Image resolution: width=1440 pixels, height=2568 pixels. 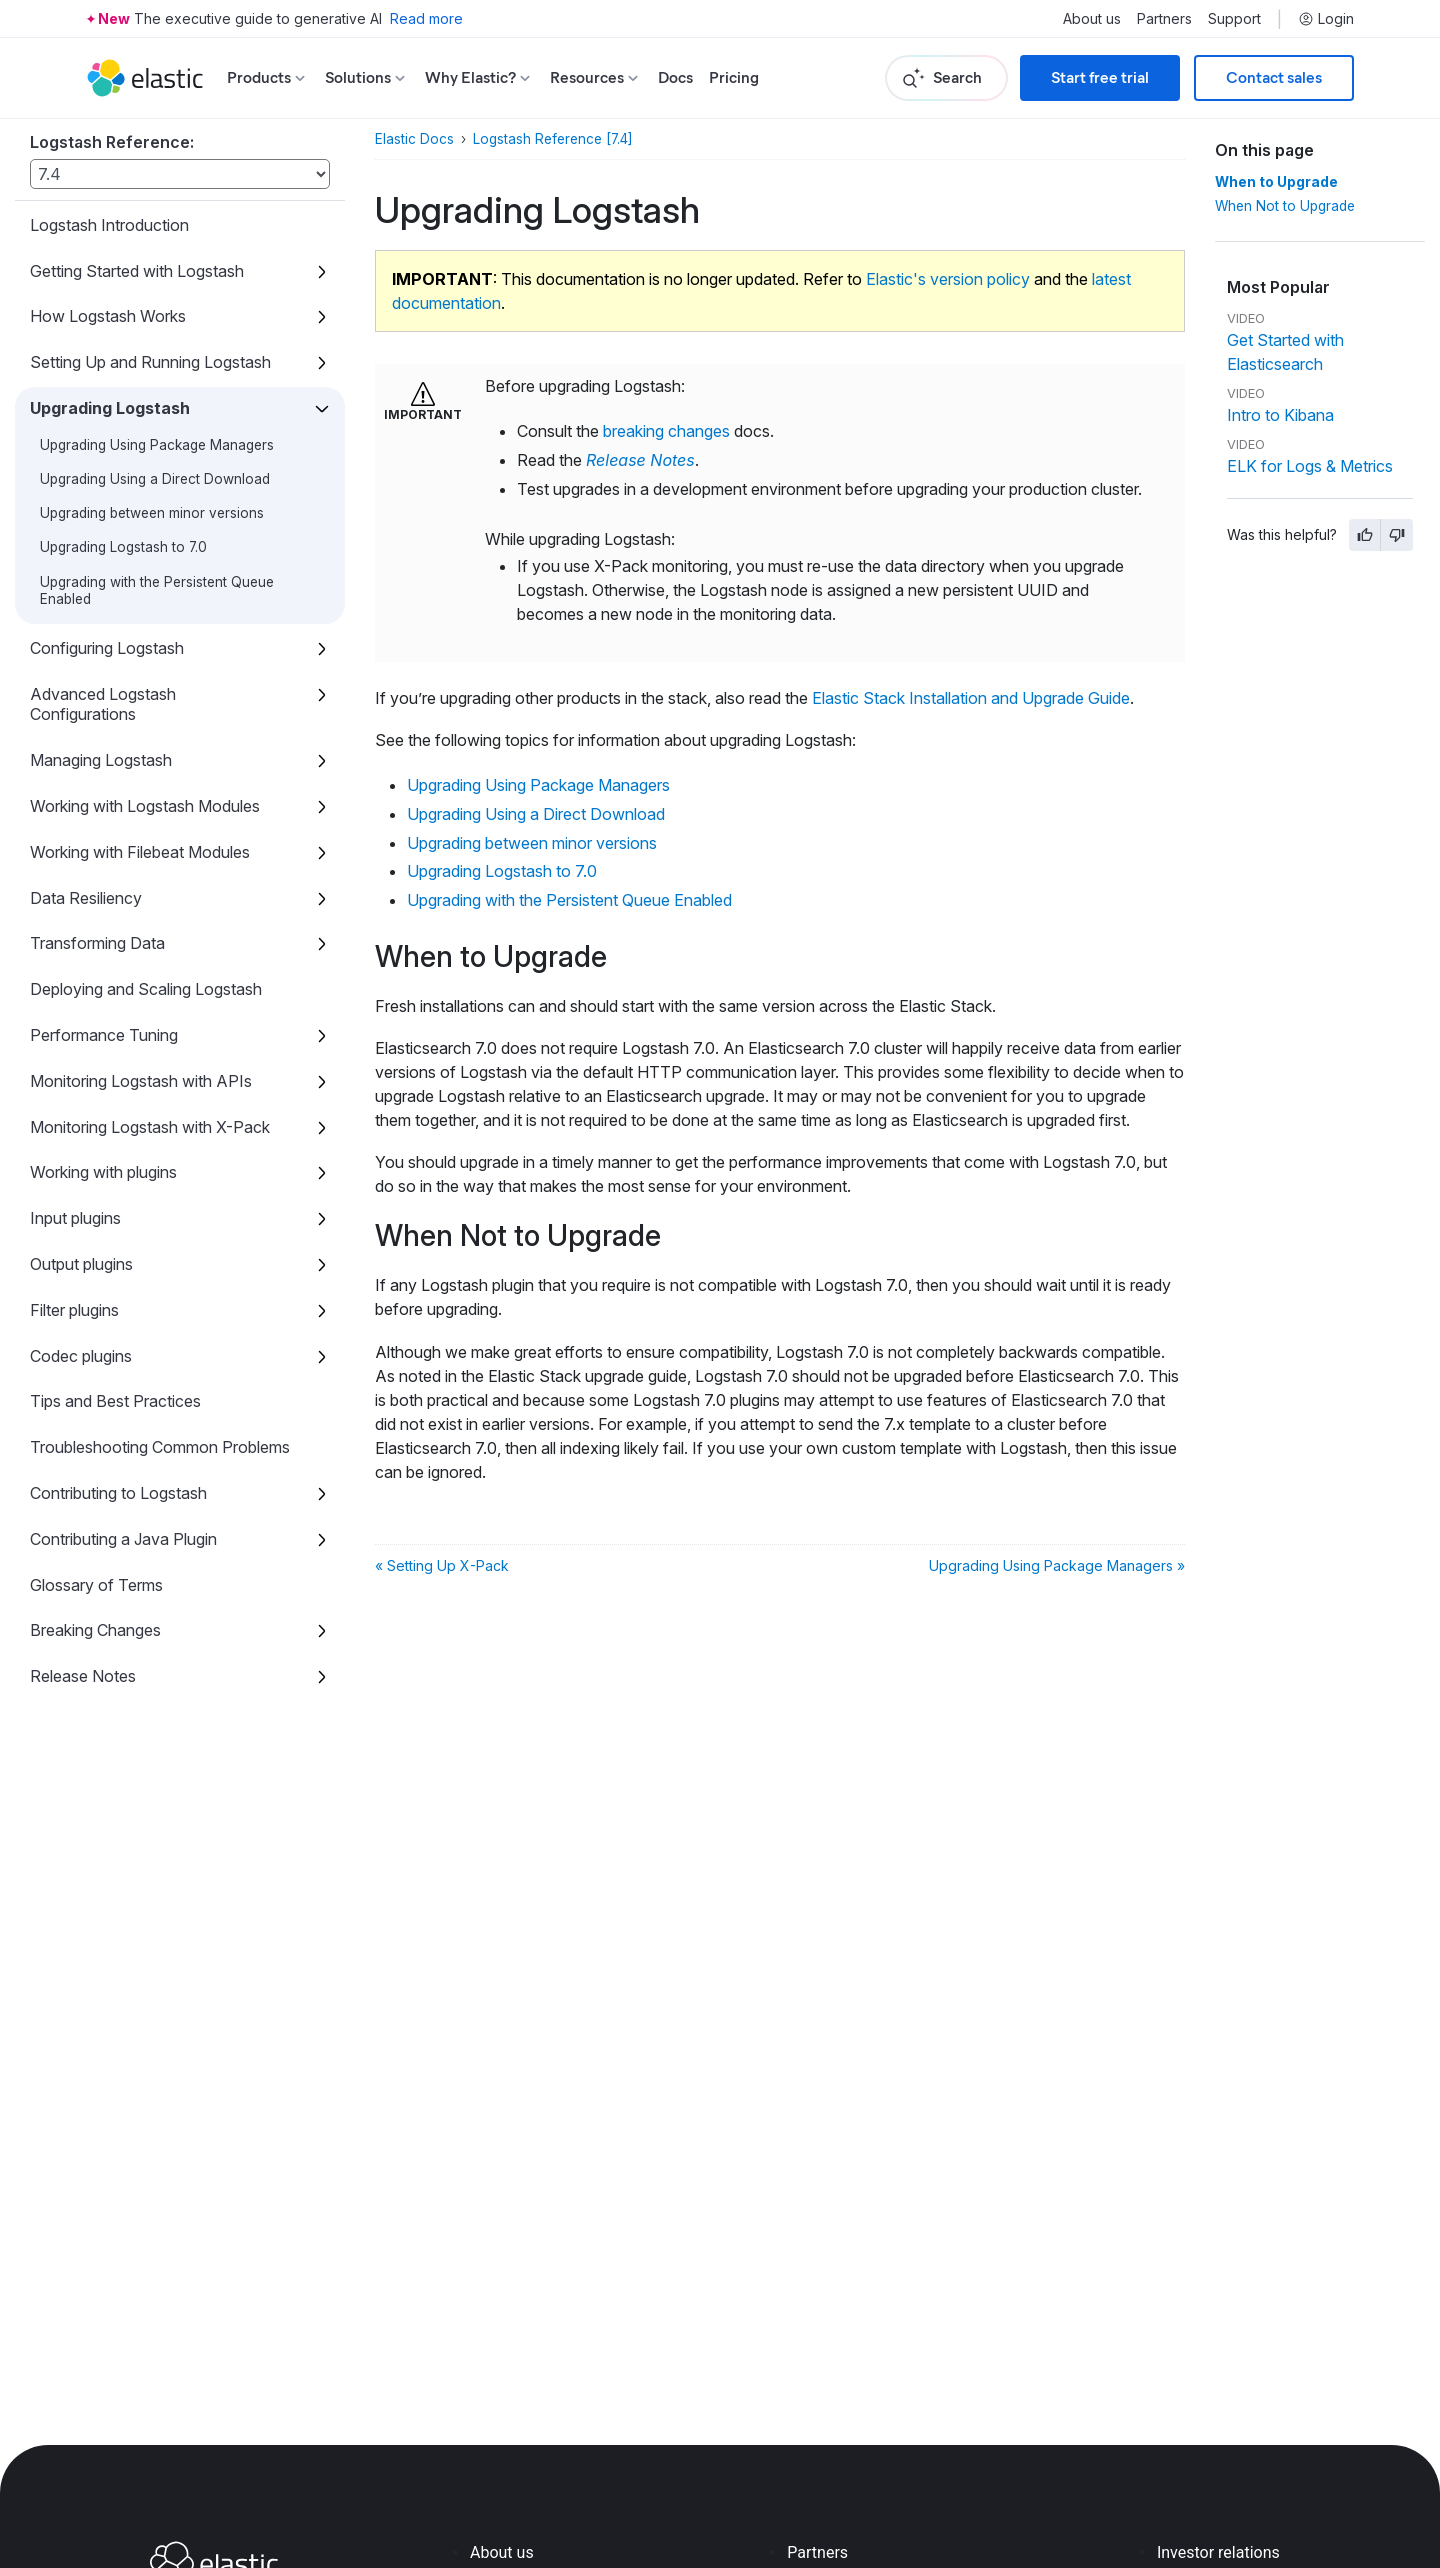 I want to click on Upgrading Logstash to 7.0, so click(x=123, y=547).